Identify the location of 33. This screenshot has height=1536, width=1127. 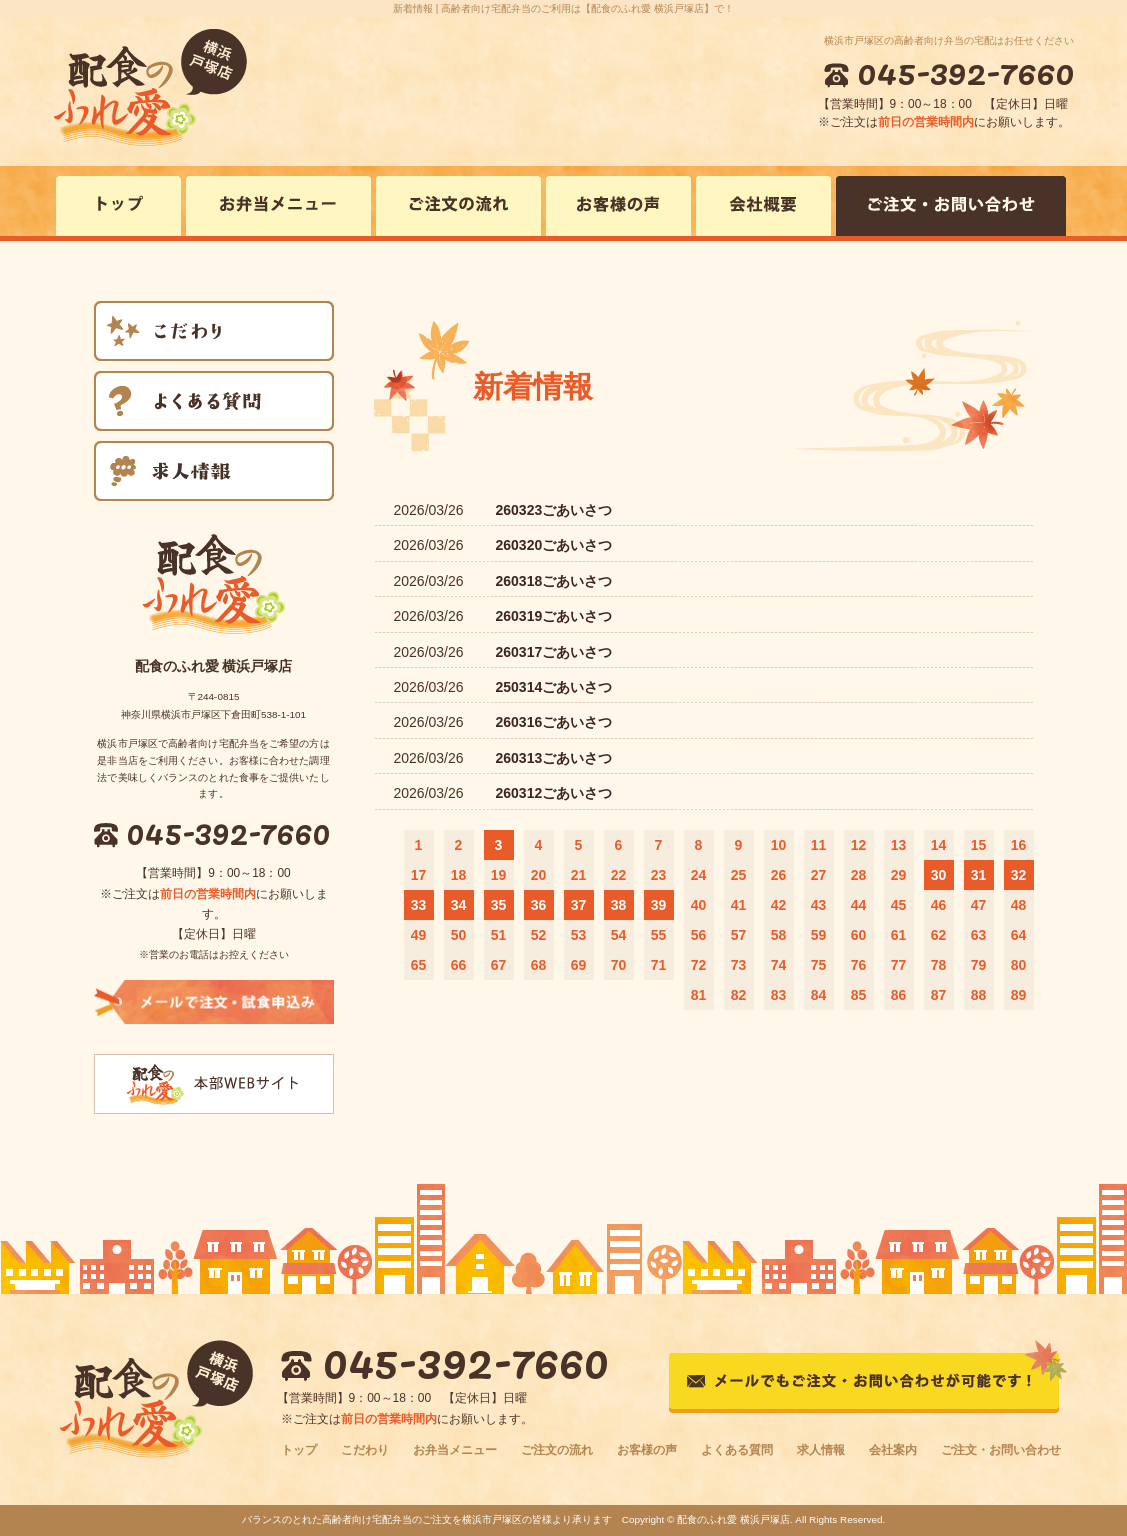
(419, 905).